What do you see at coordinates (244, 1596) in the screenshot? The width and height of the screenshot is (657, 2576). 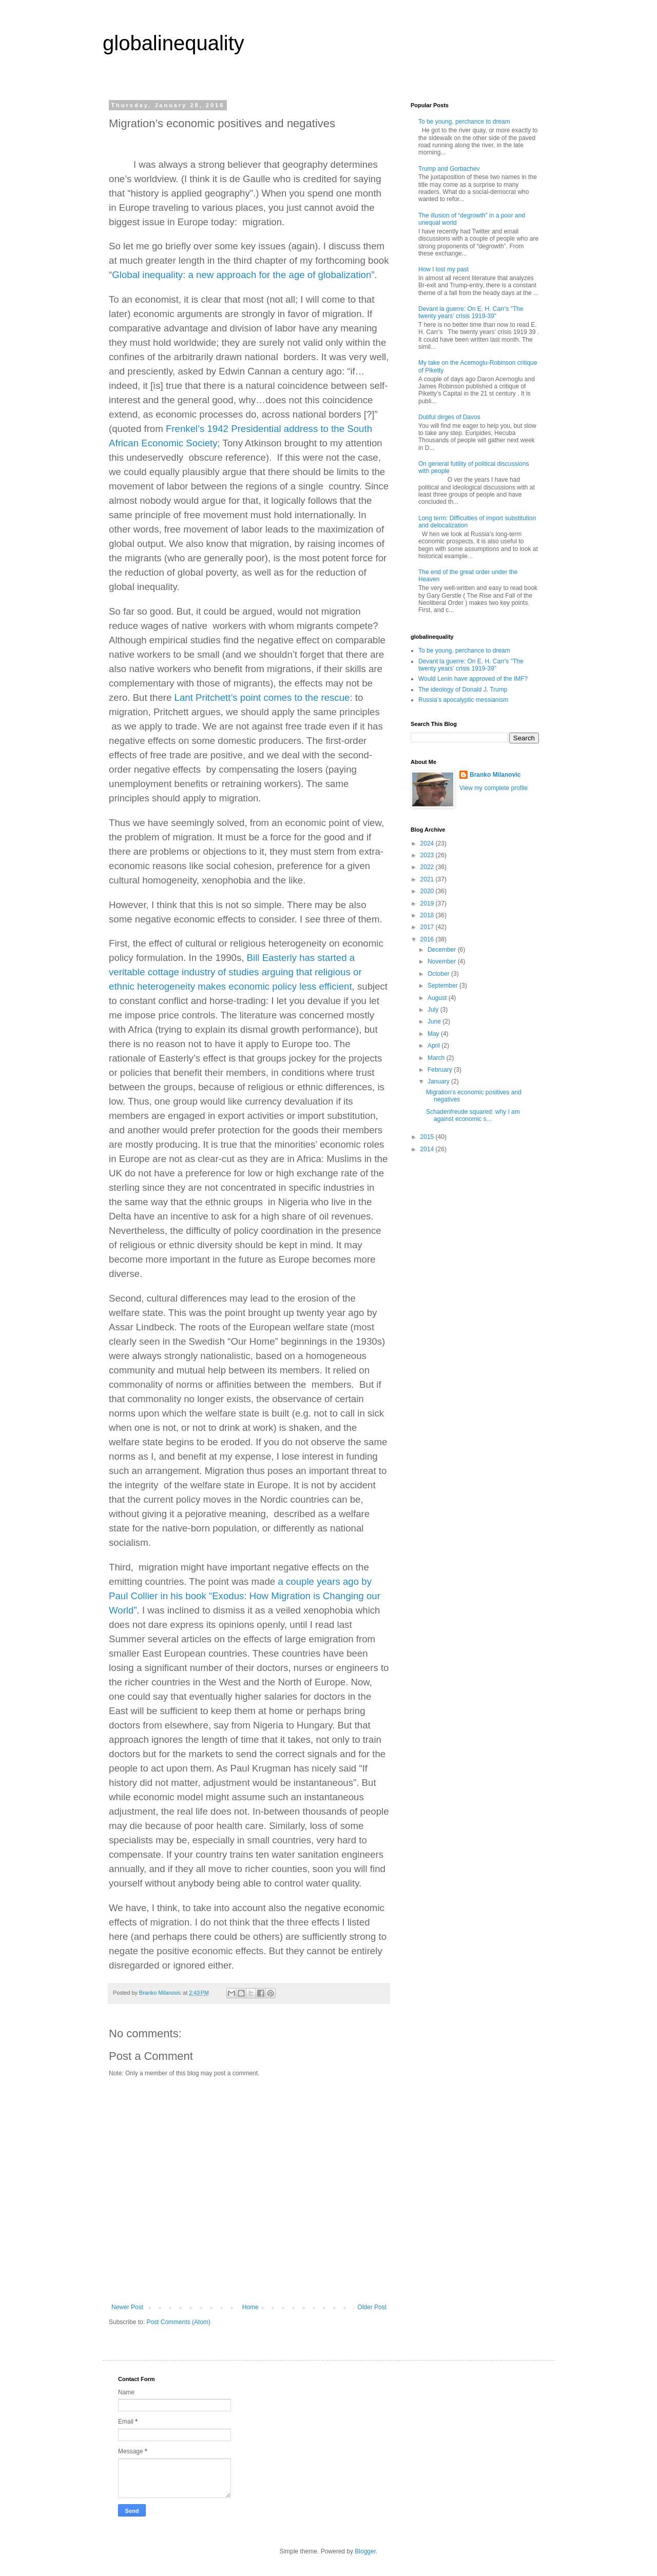 I see `a couple years ago by Paul Collier in his book “Exodus: How Migration is Changing our World”` at bounding box center [244, 1596].